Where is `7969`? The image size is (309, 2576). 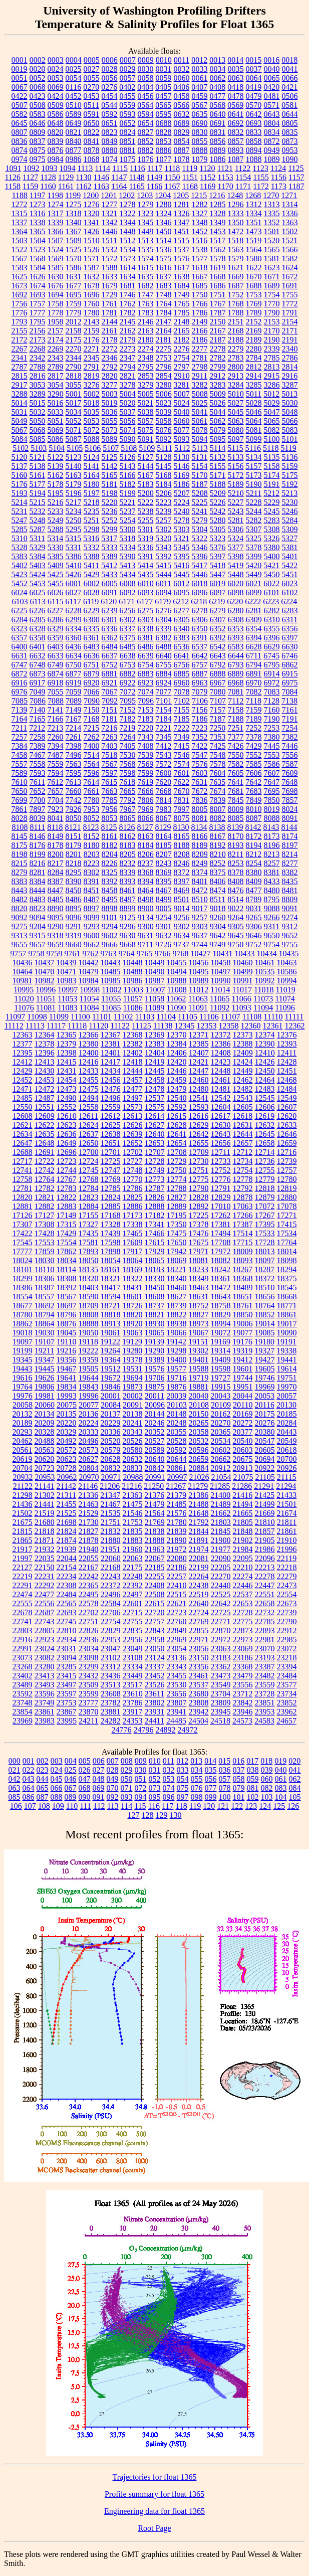 7969 is located at coordinates (146, 809).